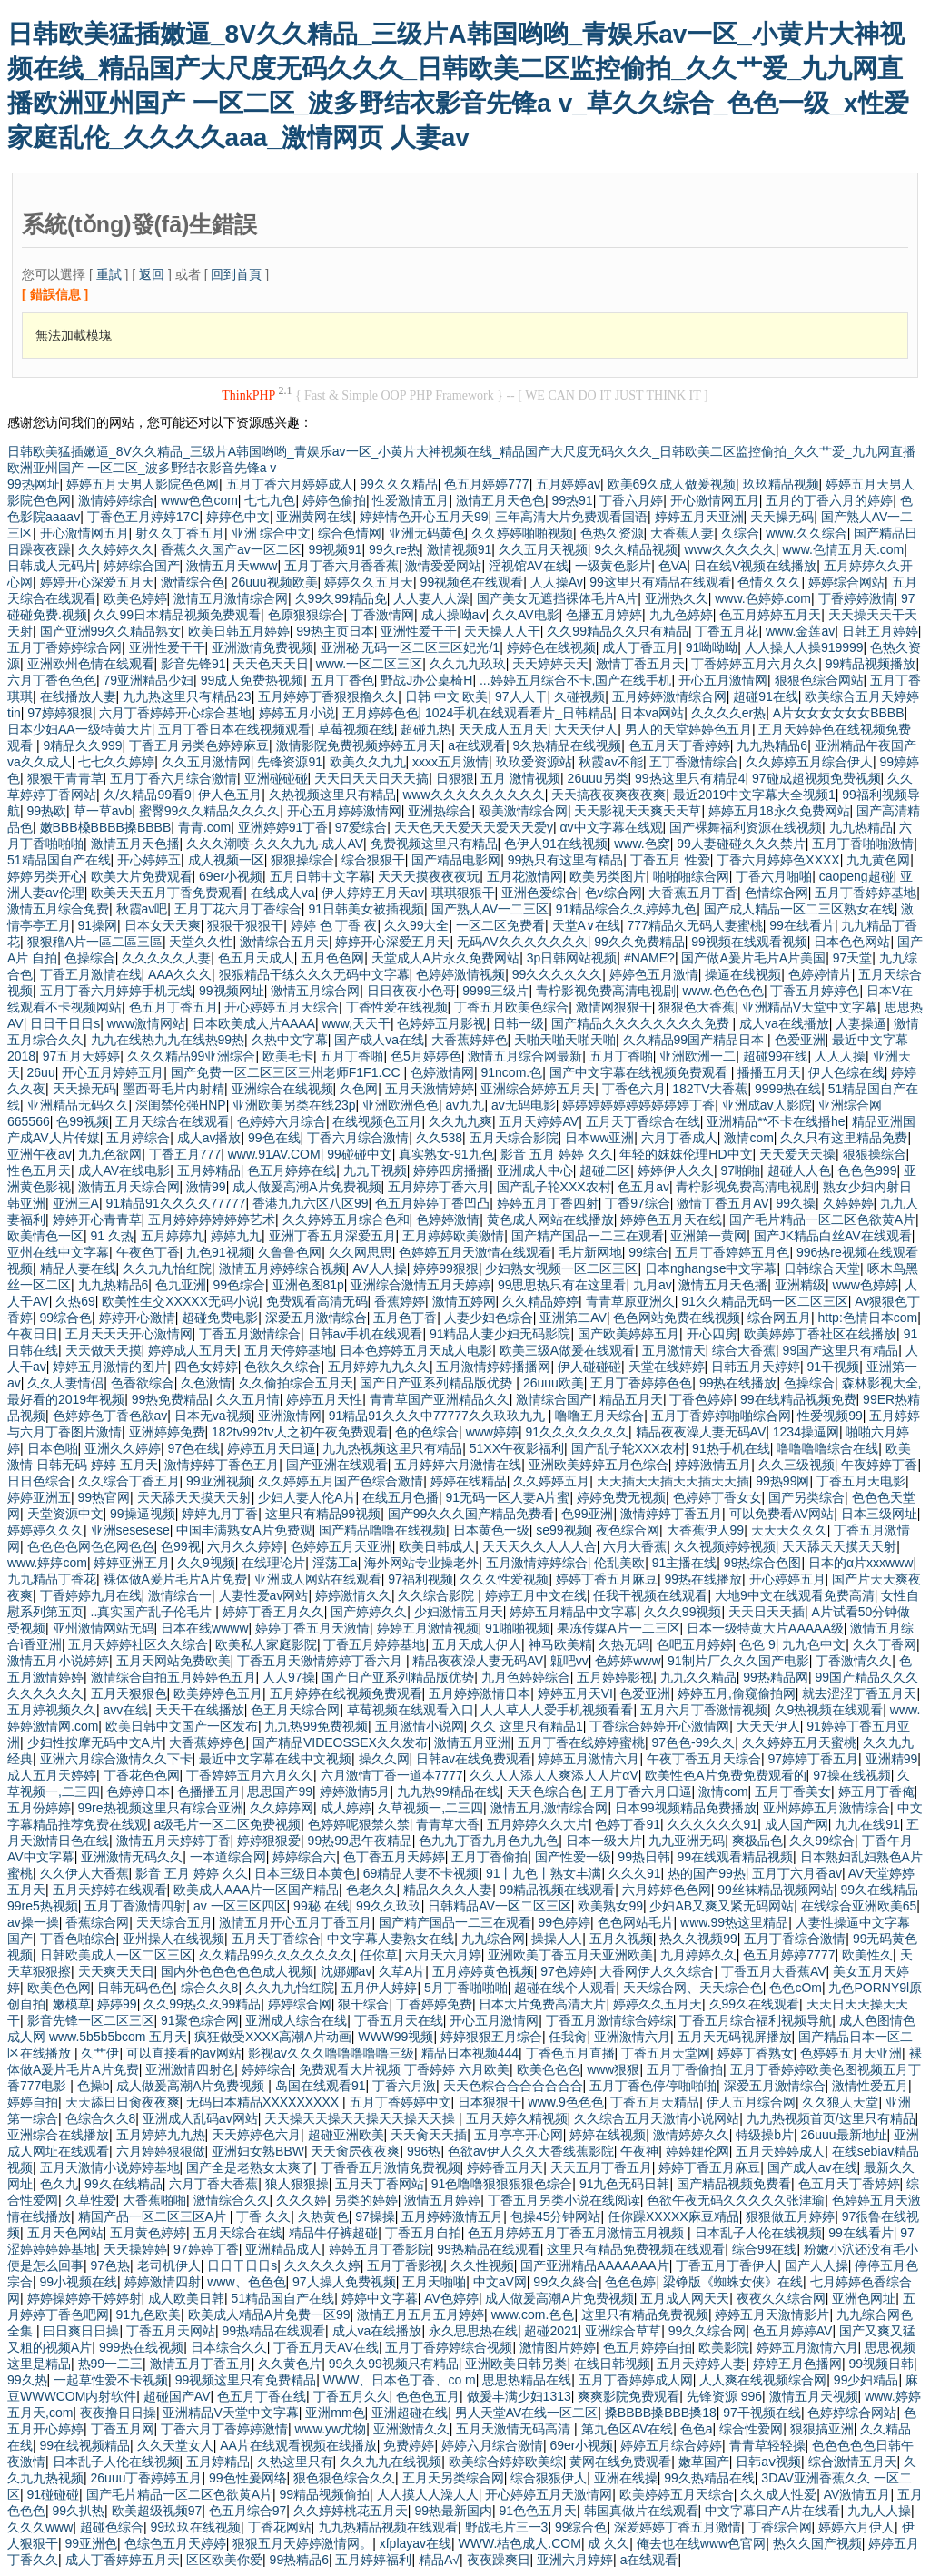 This screenshot has width=930, height=2576. I want to click on 在线成人va, so click(283, 892).